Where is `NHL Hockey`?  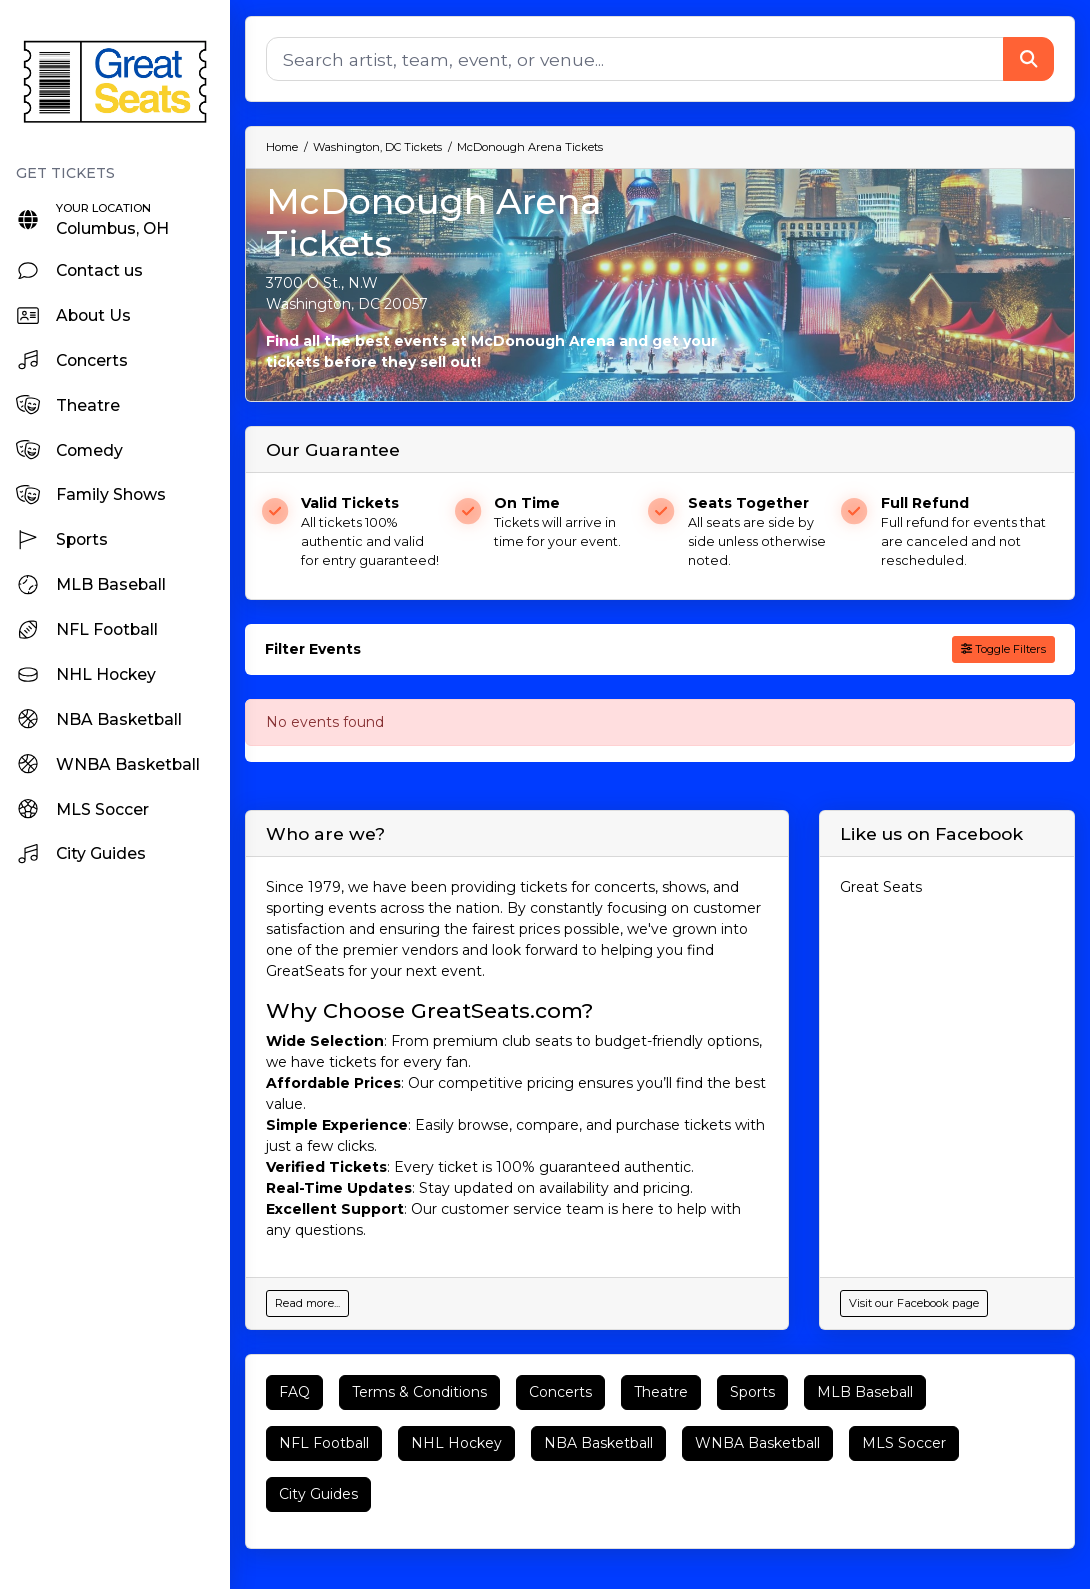 NHL Hockey is located at coordinates (456, 1443).